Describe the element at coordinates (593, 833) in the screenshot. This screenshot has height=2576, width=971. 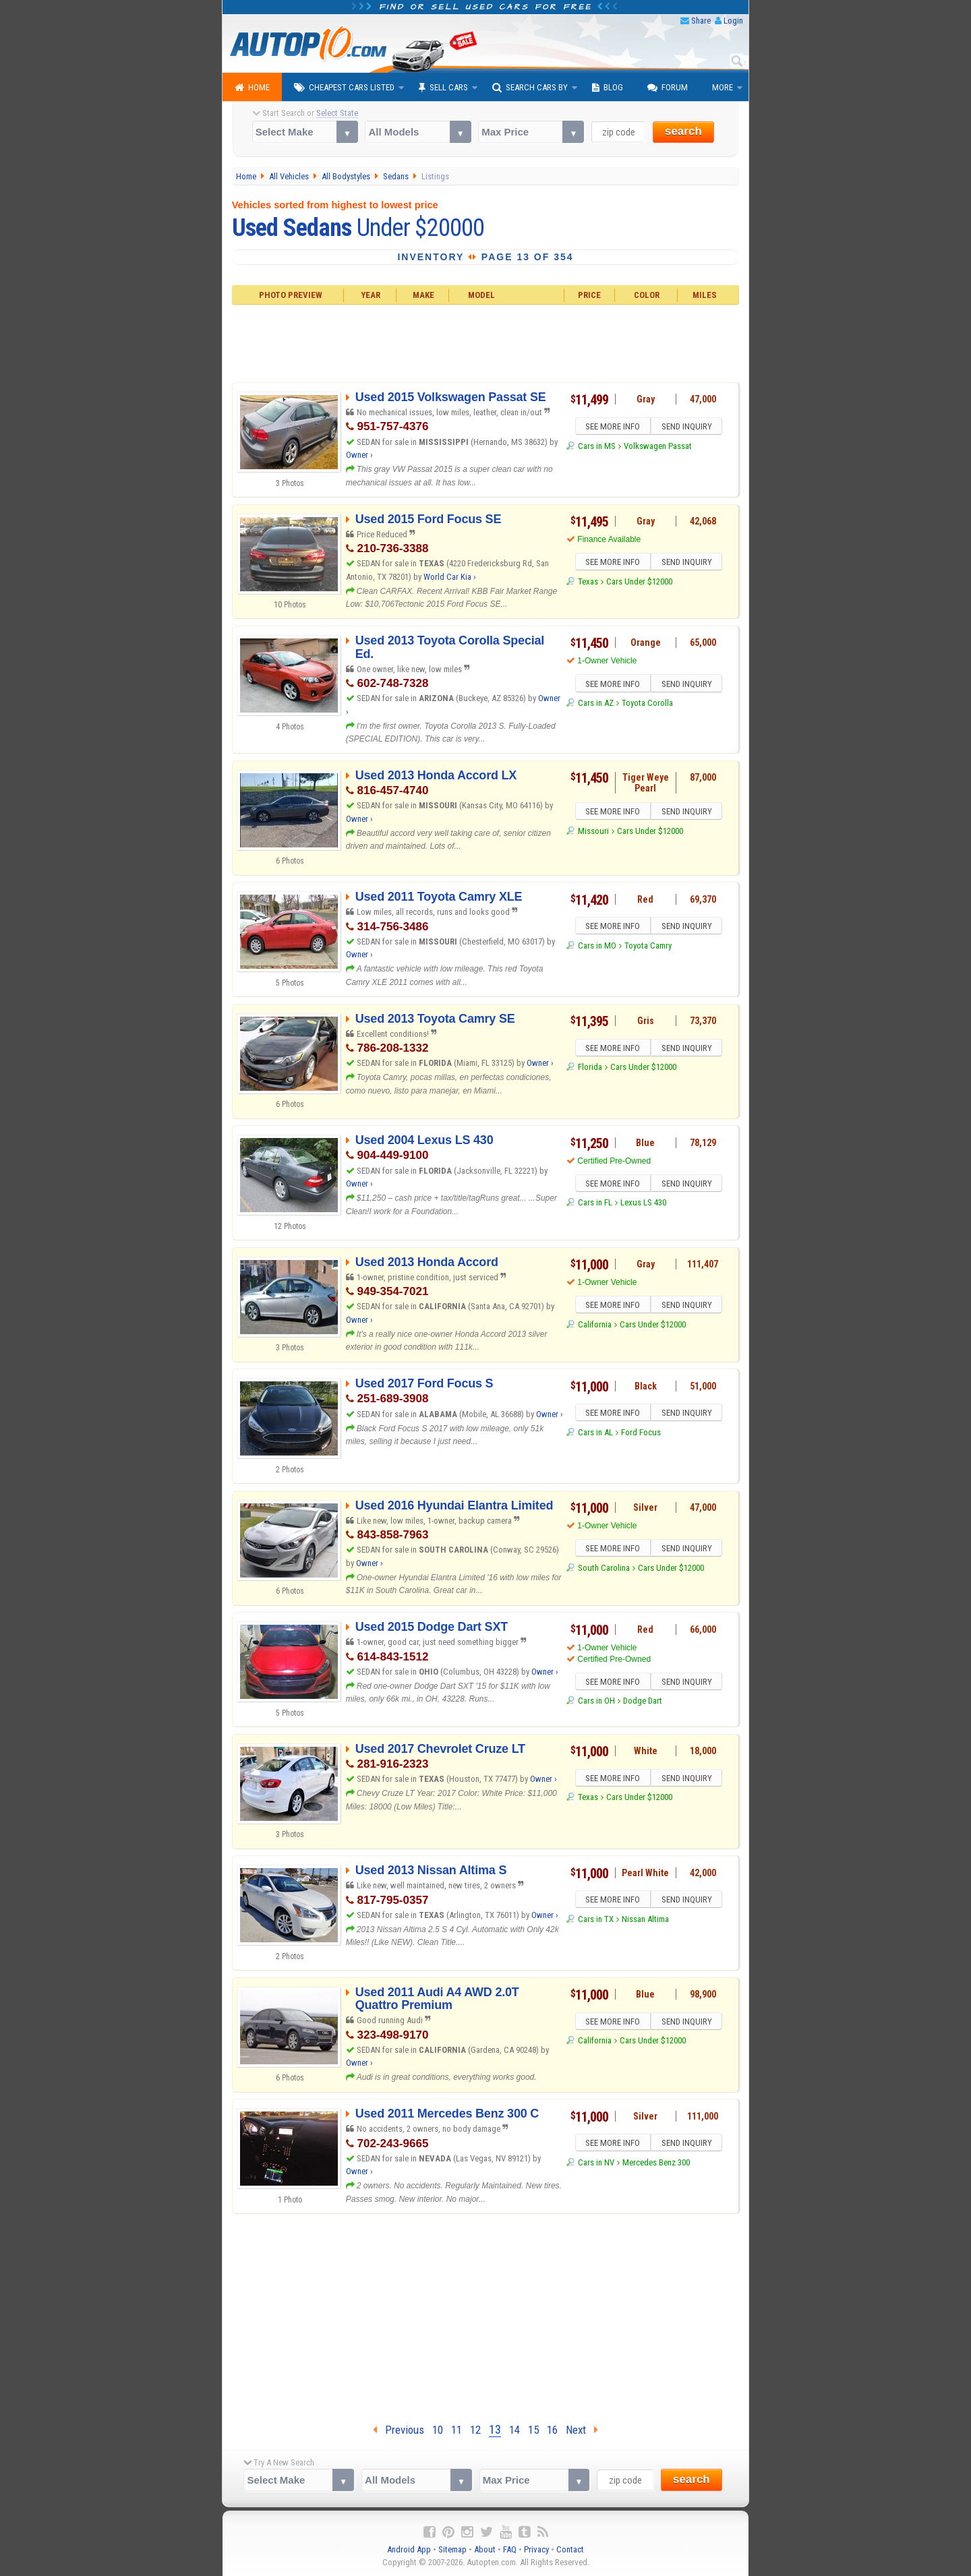
I see `Missouri` at that location.